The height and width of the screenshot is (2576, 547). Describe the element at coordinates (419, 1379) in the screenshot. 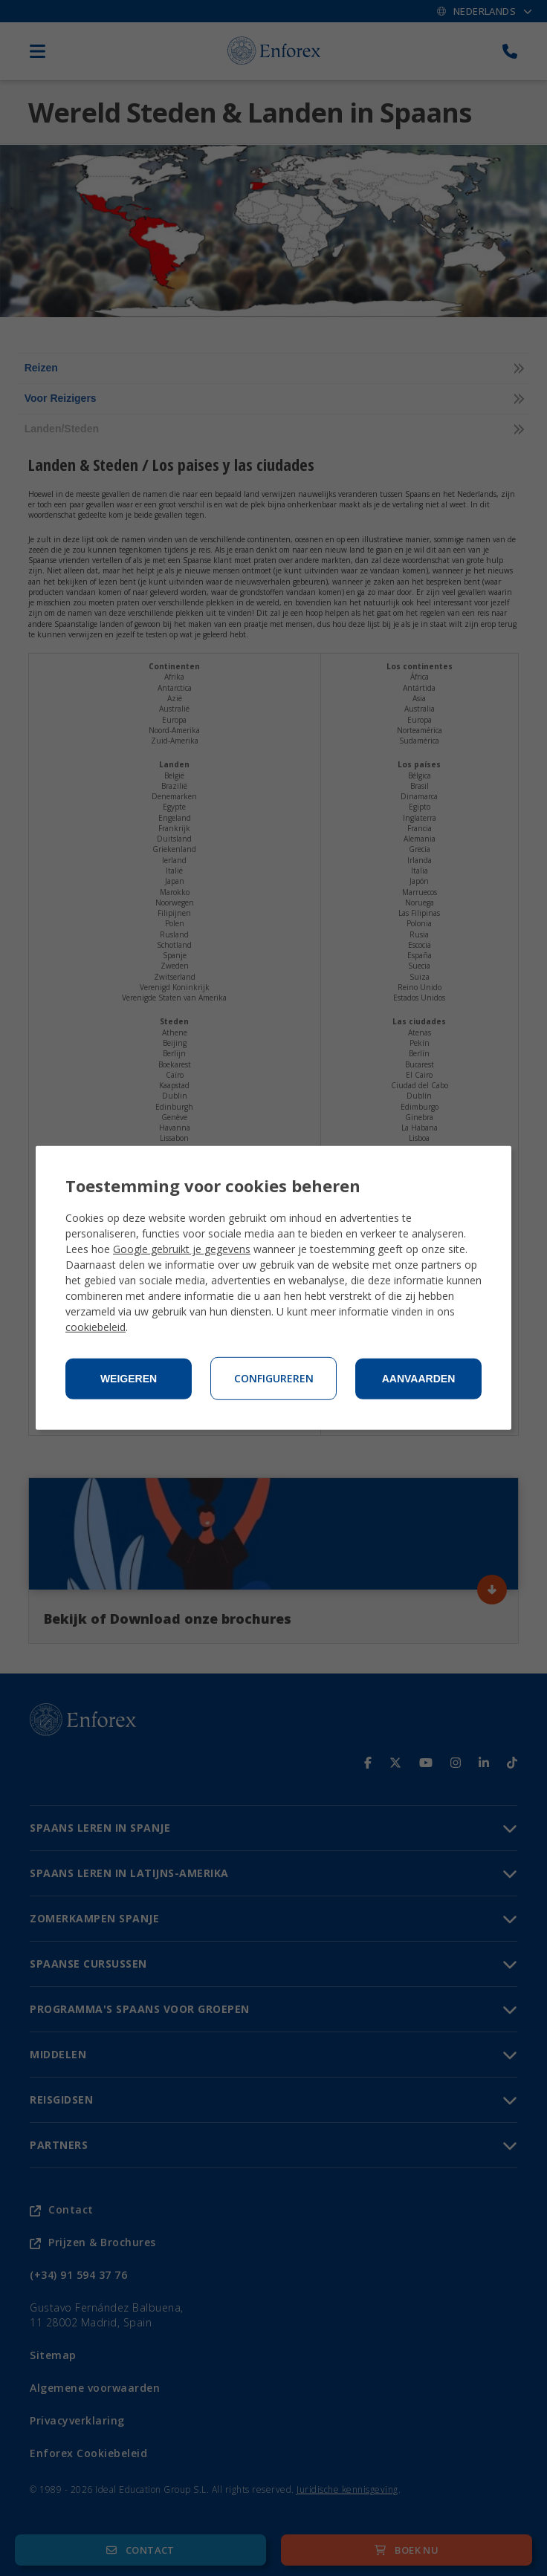

I see `Aanvaarden` at that location.